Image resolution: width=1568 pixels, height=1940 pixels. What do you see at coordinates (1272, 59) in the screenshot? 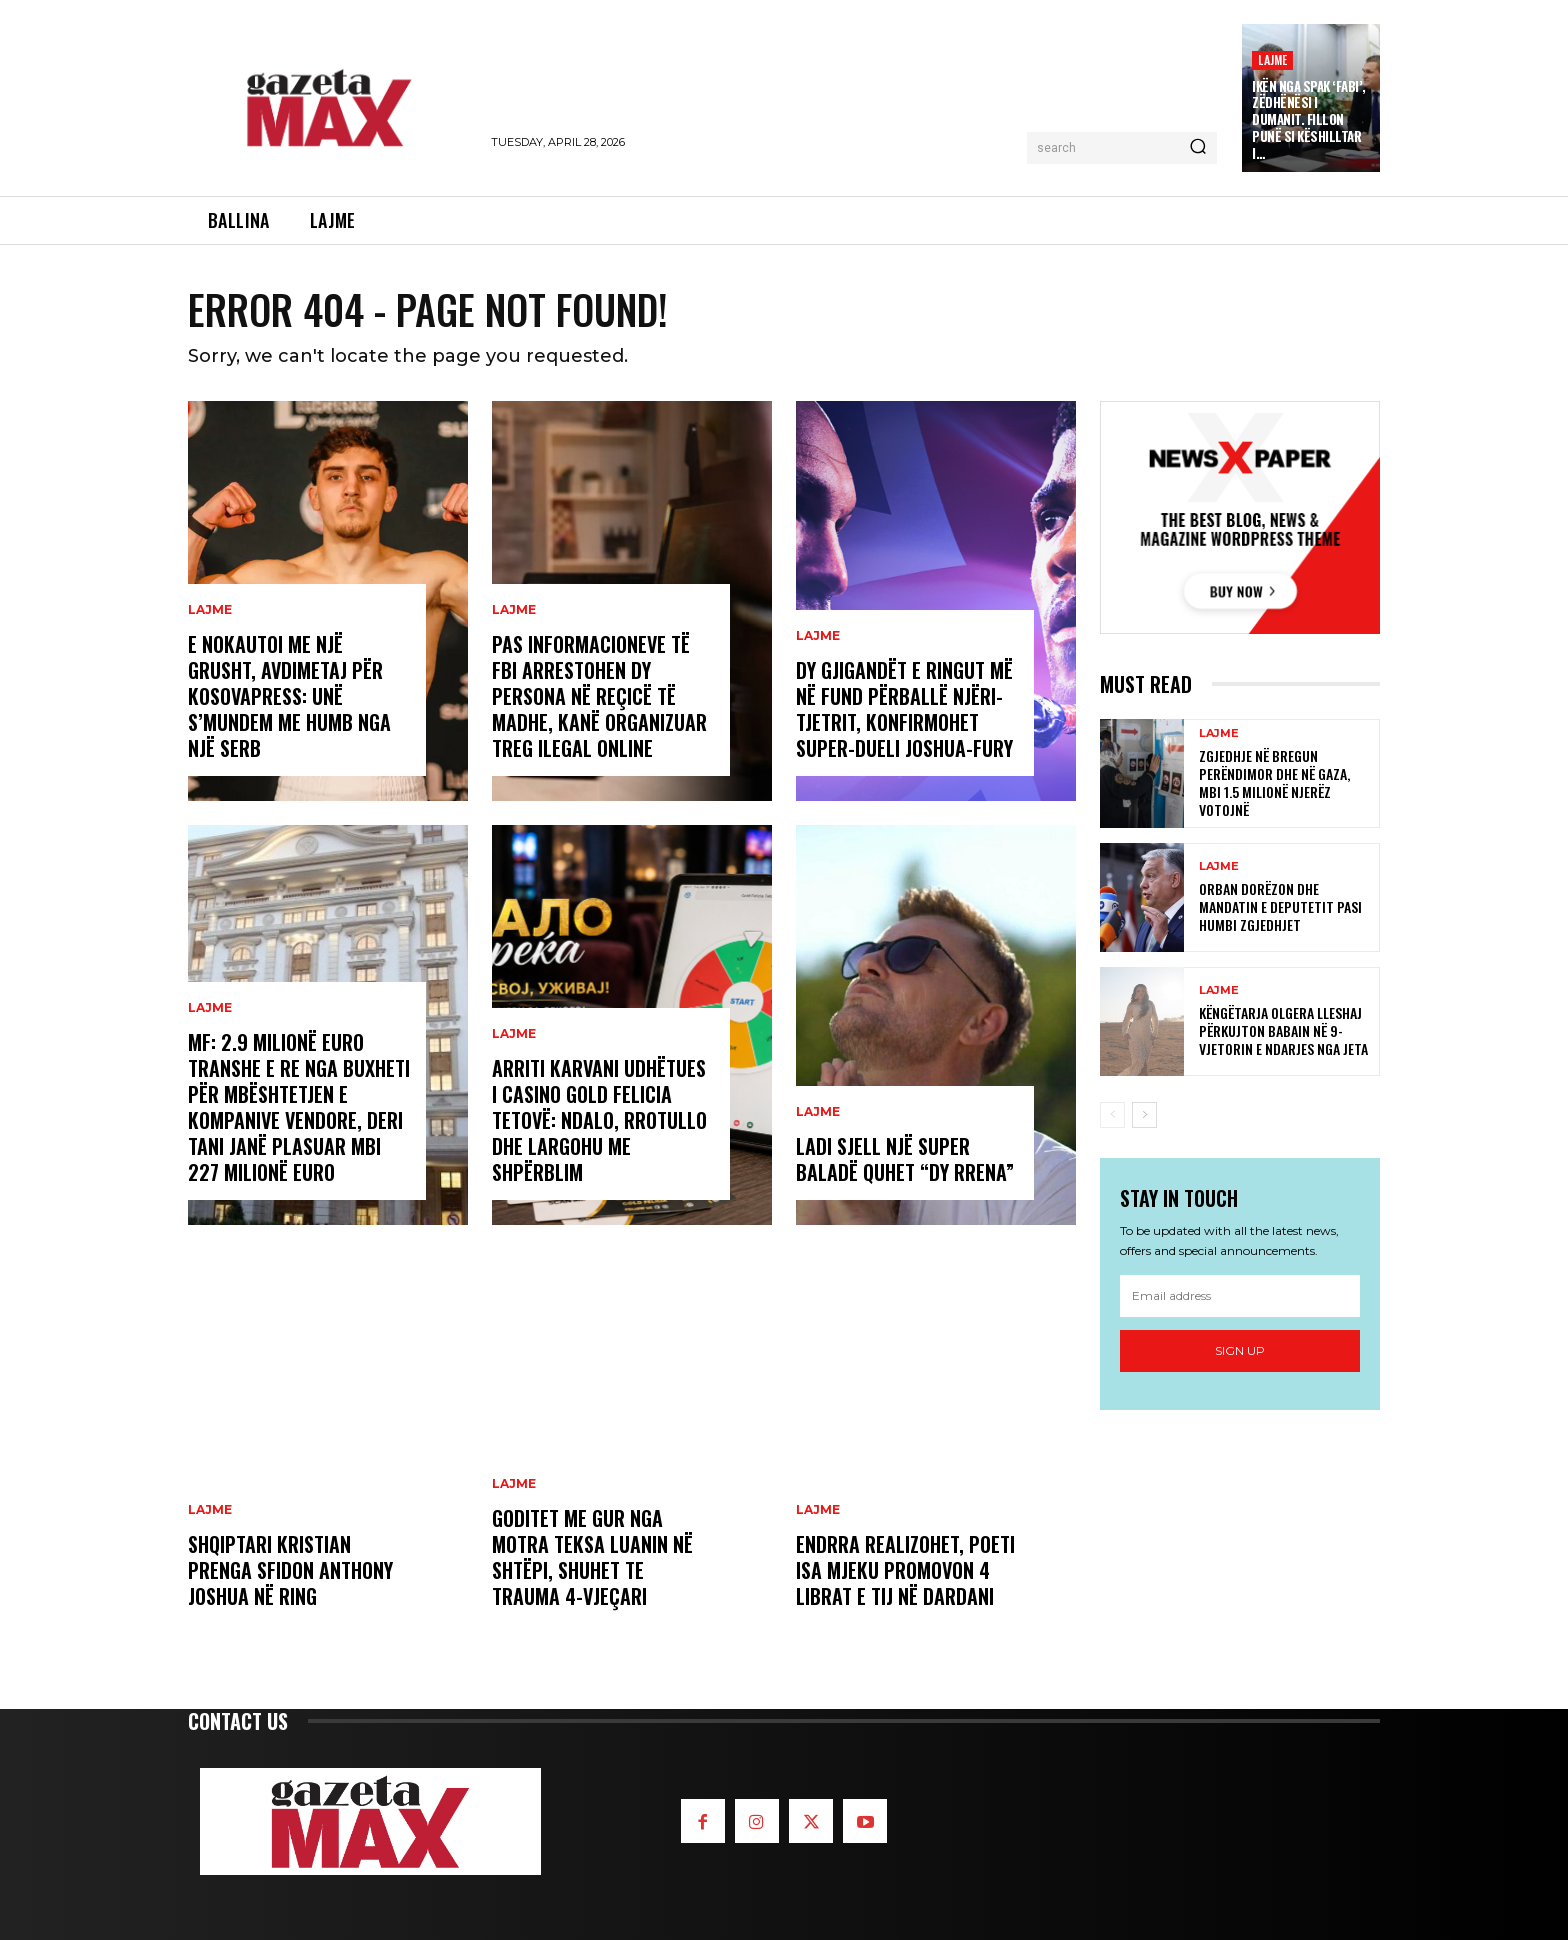
I see `LAJME` at bounding box center [1272, 59].